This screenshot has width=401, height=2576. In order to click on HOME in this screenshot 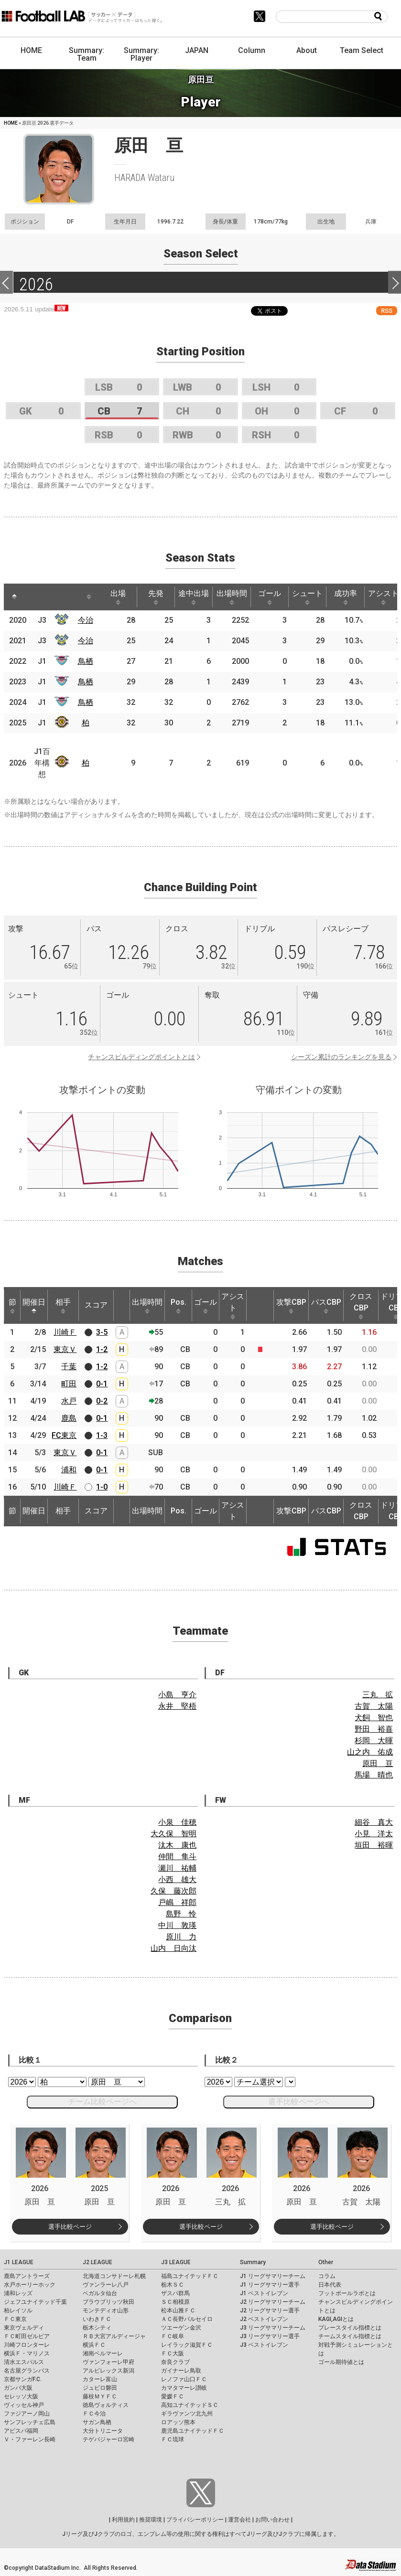, I will do `click(31, 50)`.